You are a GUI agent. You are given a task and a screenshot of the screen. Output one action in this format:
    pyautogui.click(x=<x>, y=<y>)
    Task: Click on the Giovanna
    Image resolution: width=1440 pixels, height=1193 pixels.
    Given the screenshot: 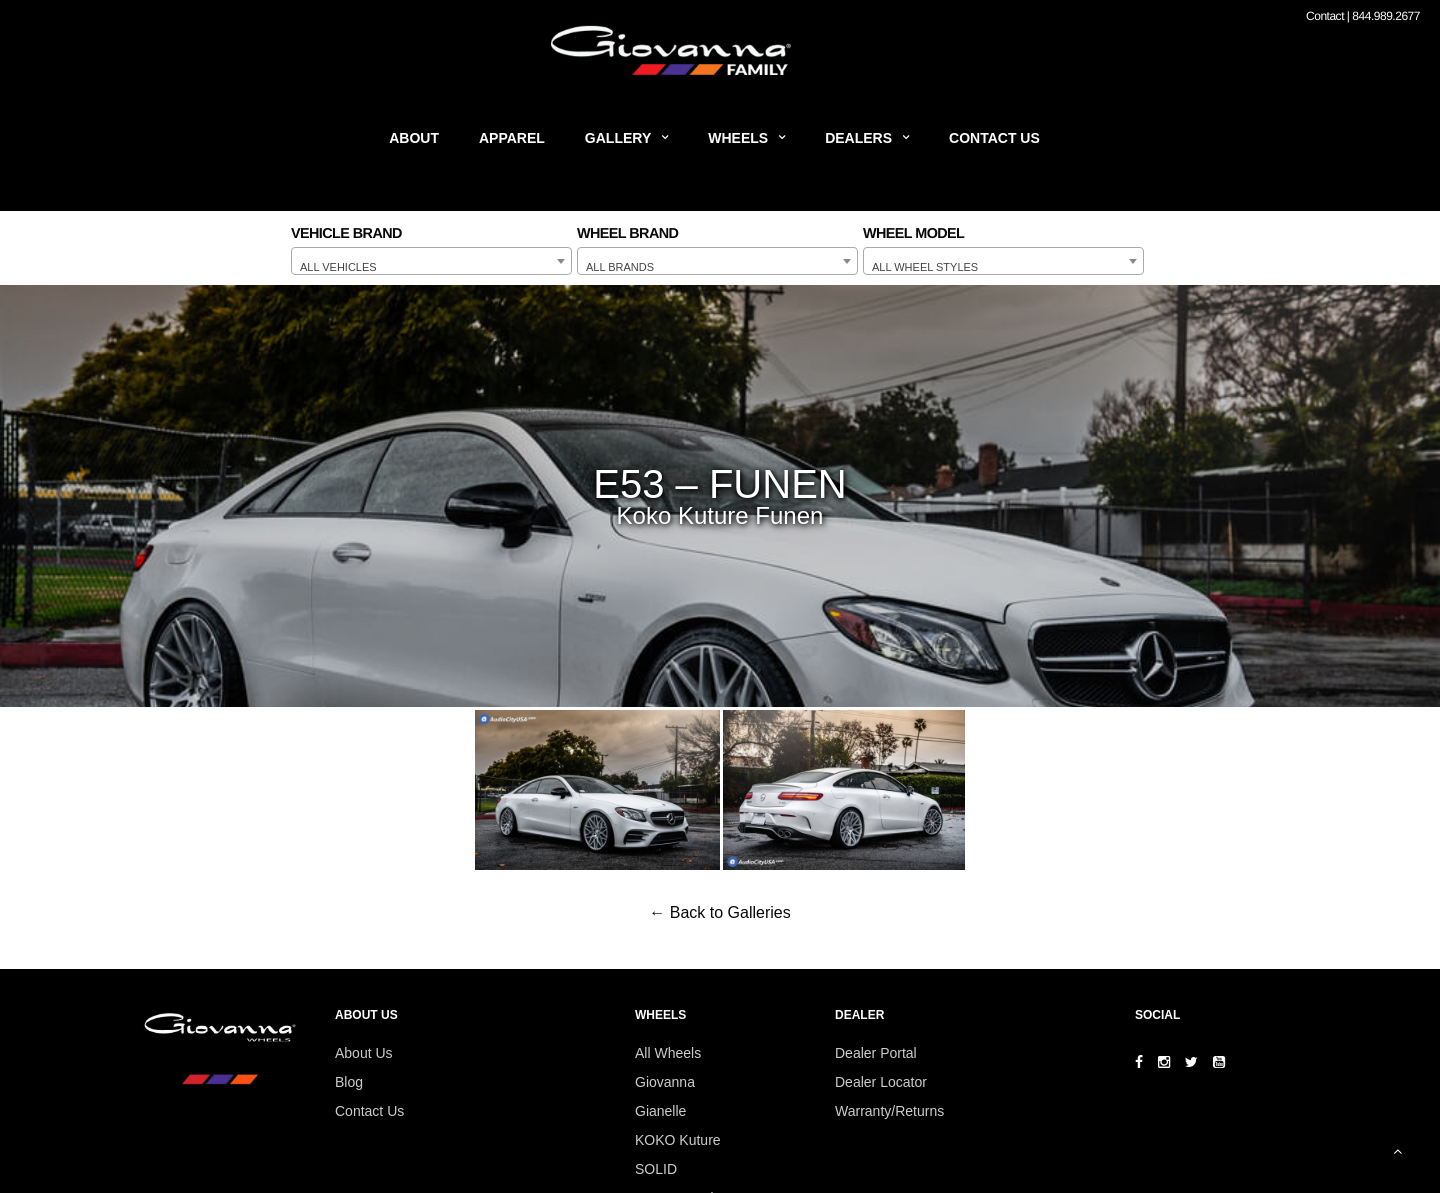 What is the action you would take?
    pyautogui.click(x=665, y=1082)
    